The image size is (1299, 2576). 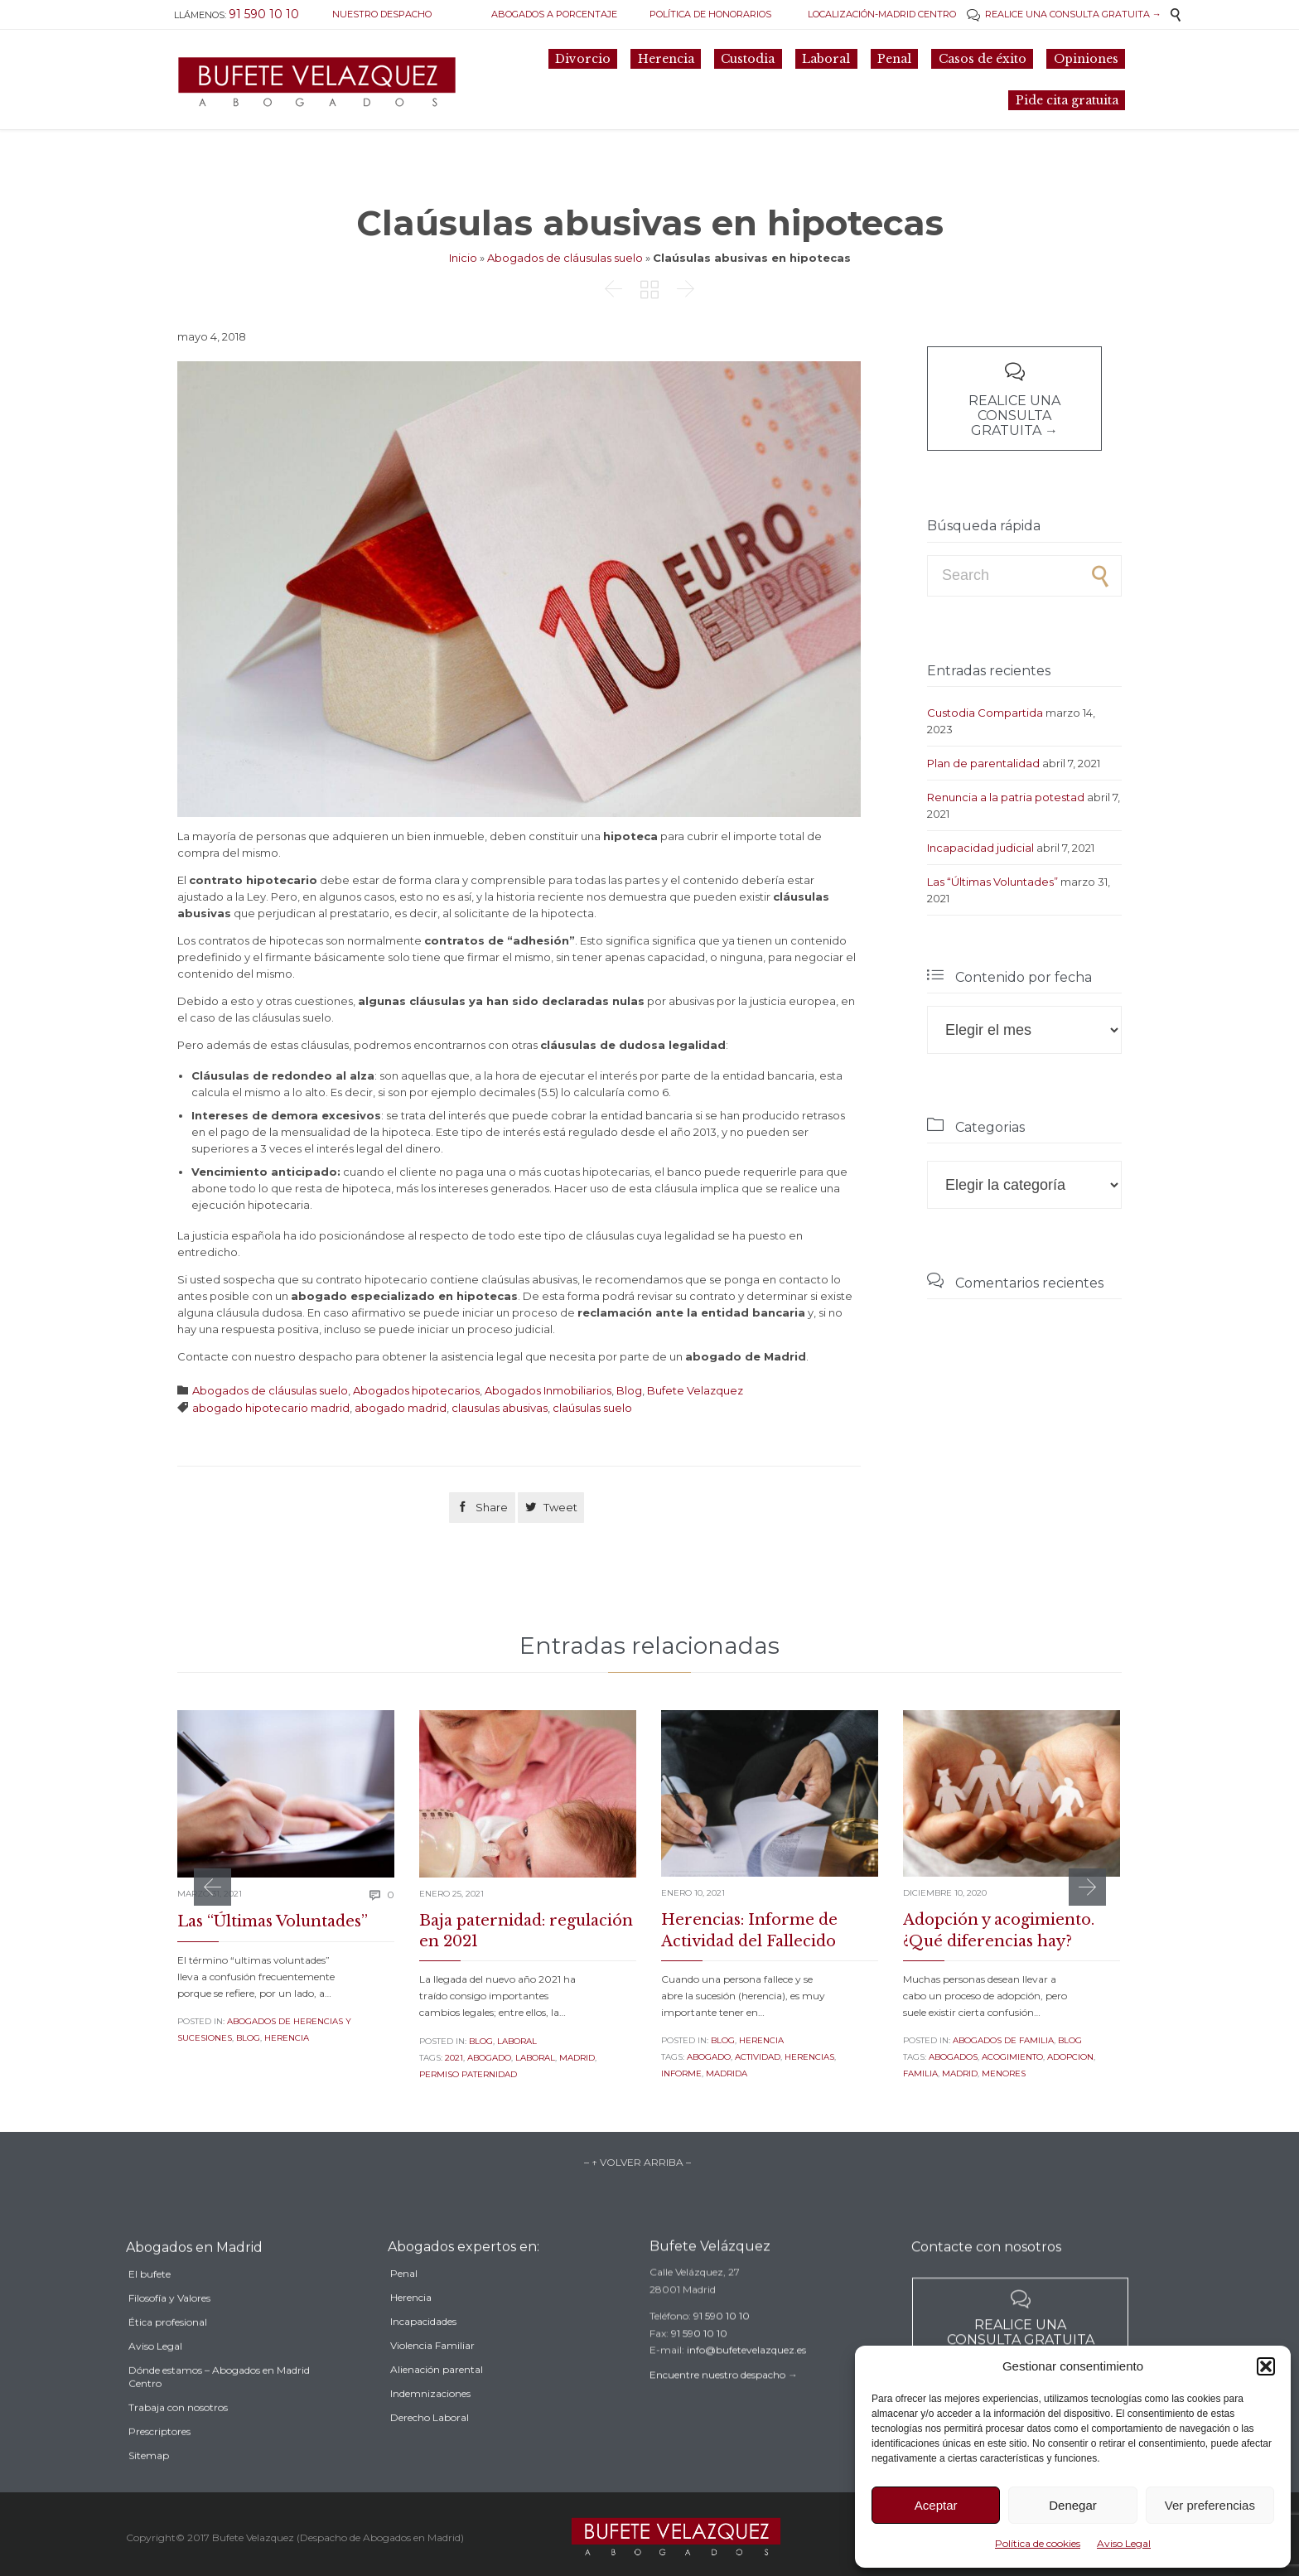 What do you see at coordinates (721, 2337) in the screenshot?
I see `91 590 10 10` at bounding box center [721, 2337].